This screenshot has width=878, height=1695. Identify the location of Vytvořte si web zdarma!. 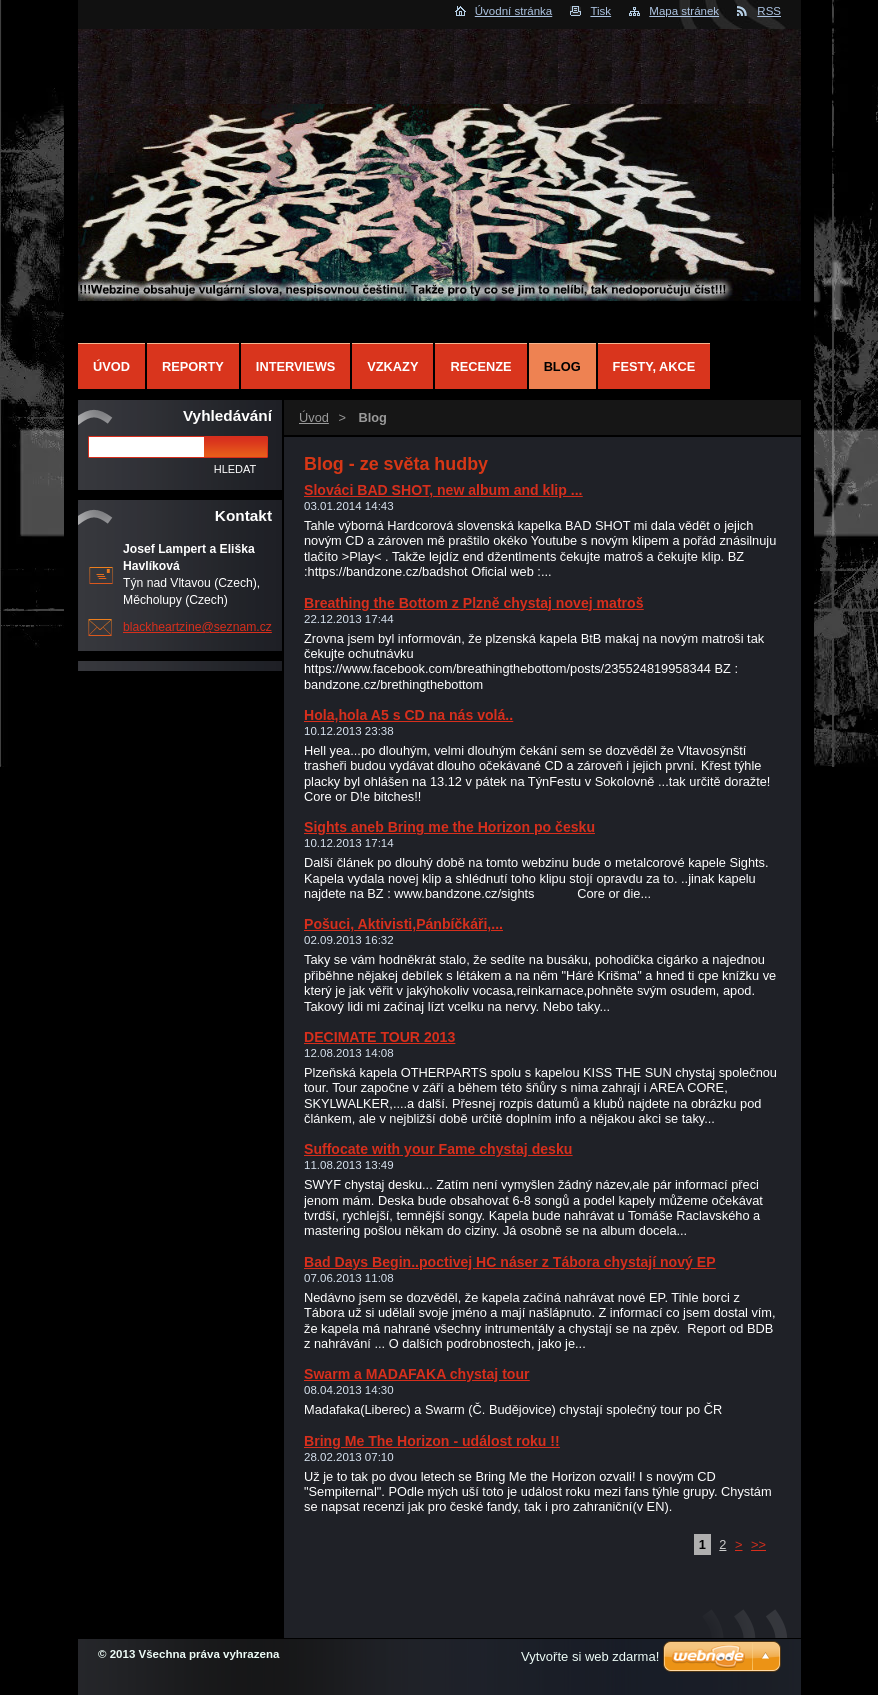
(590, 1656).